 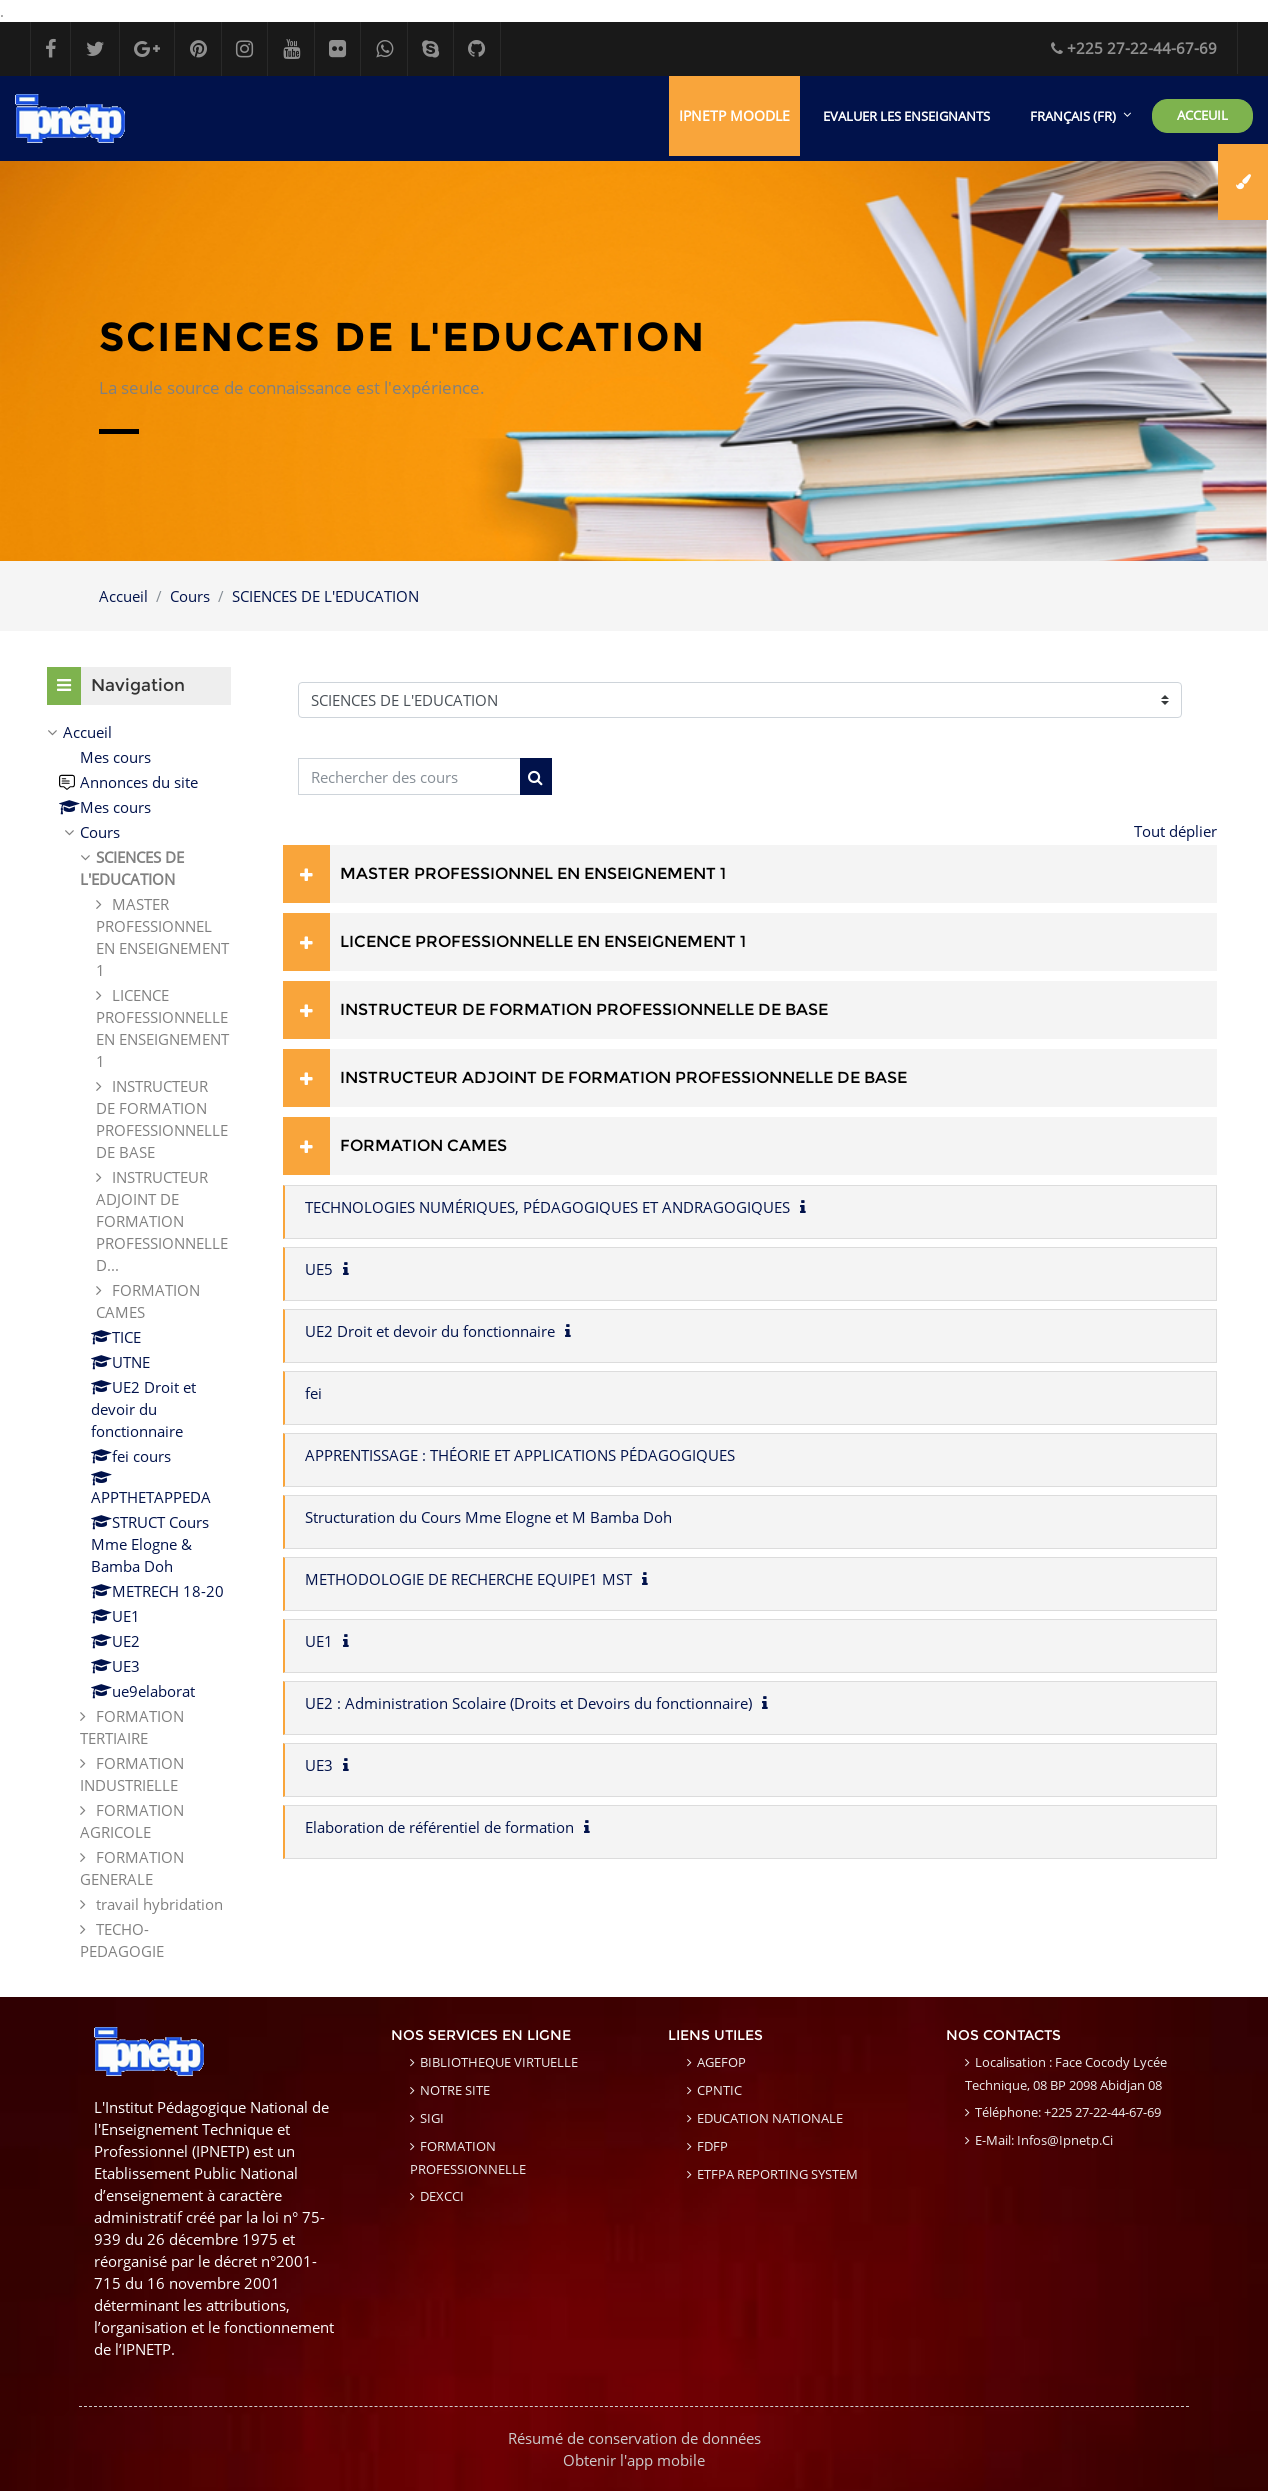 I want to click on INSTRUCTEUR DE FORMATION PROFESSIONNELLE DE BASE, so click(x=584, y=1009).